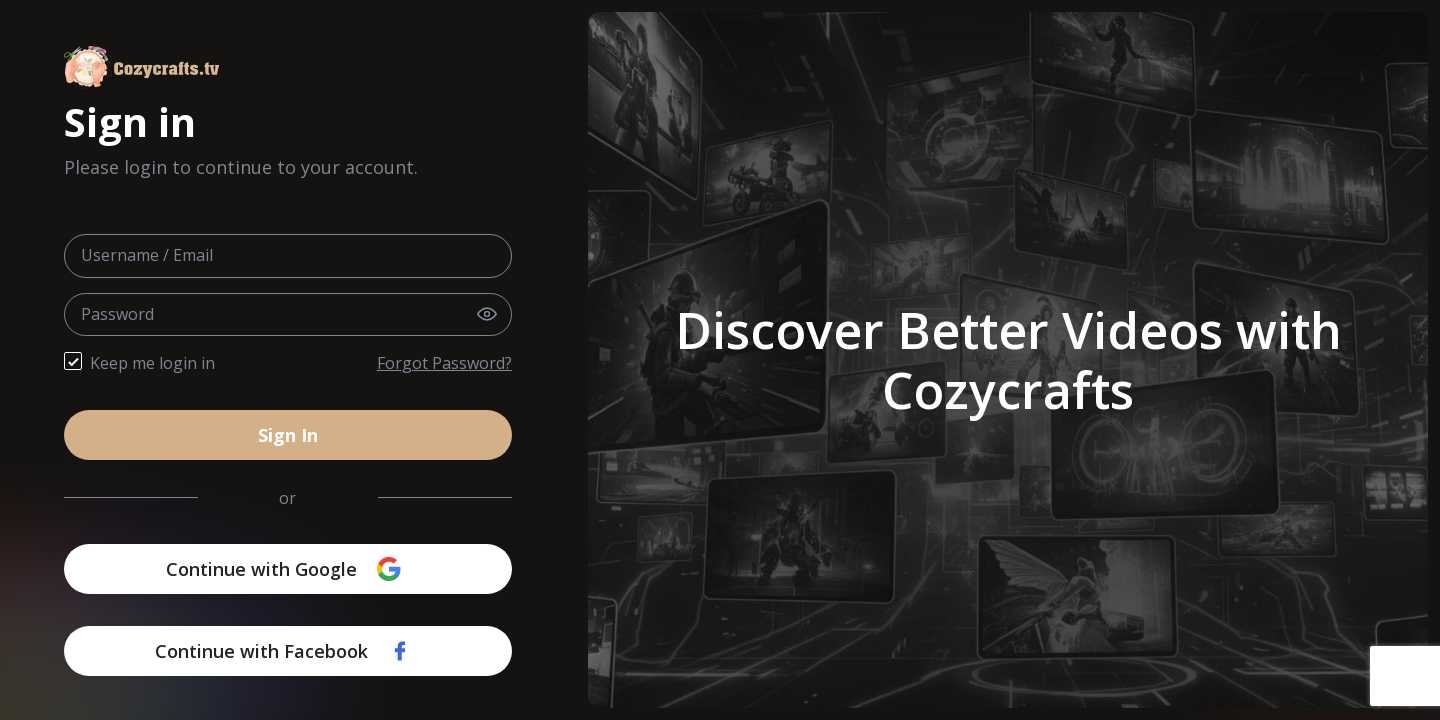 The height and width of the screenshot is (720, 1440). Describe the element at coordinates (444, 363) in the screenshot. I see `Forgot Password?` at that location.